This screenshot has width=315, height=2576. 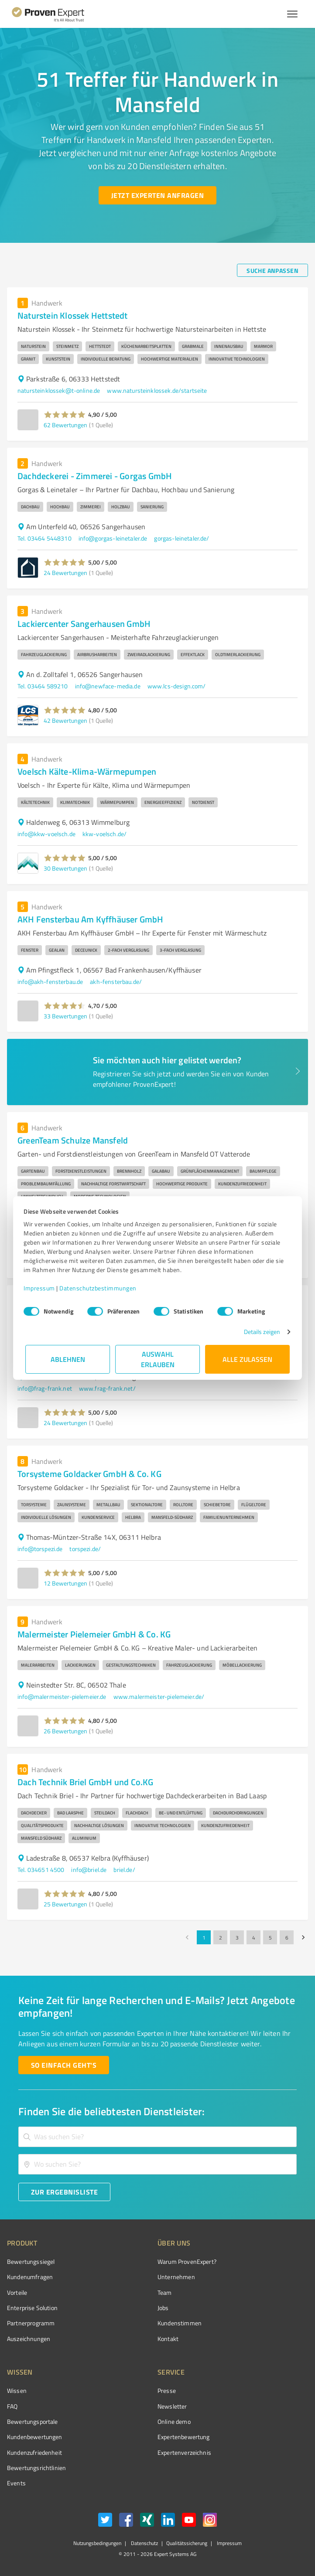 What do you see at coordinates (85, 1549) in the screenshot?
I see `torspezi.de/` at bounding box center [85, 1549].